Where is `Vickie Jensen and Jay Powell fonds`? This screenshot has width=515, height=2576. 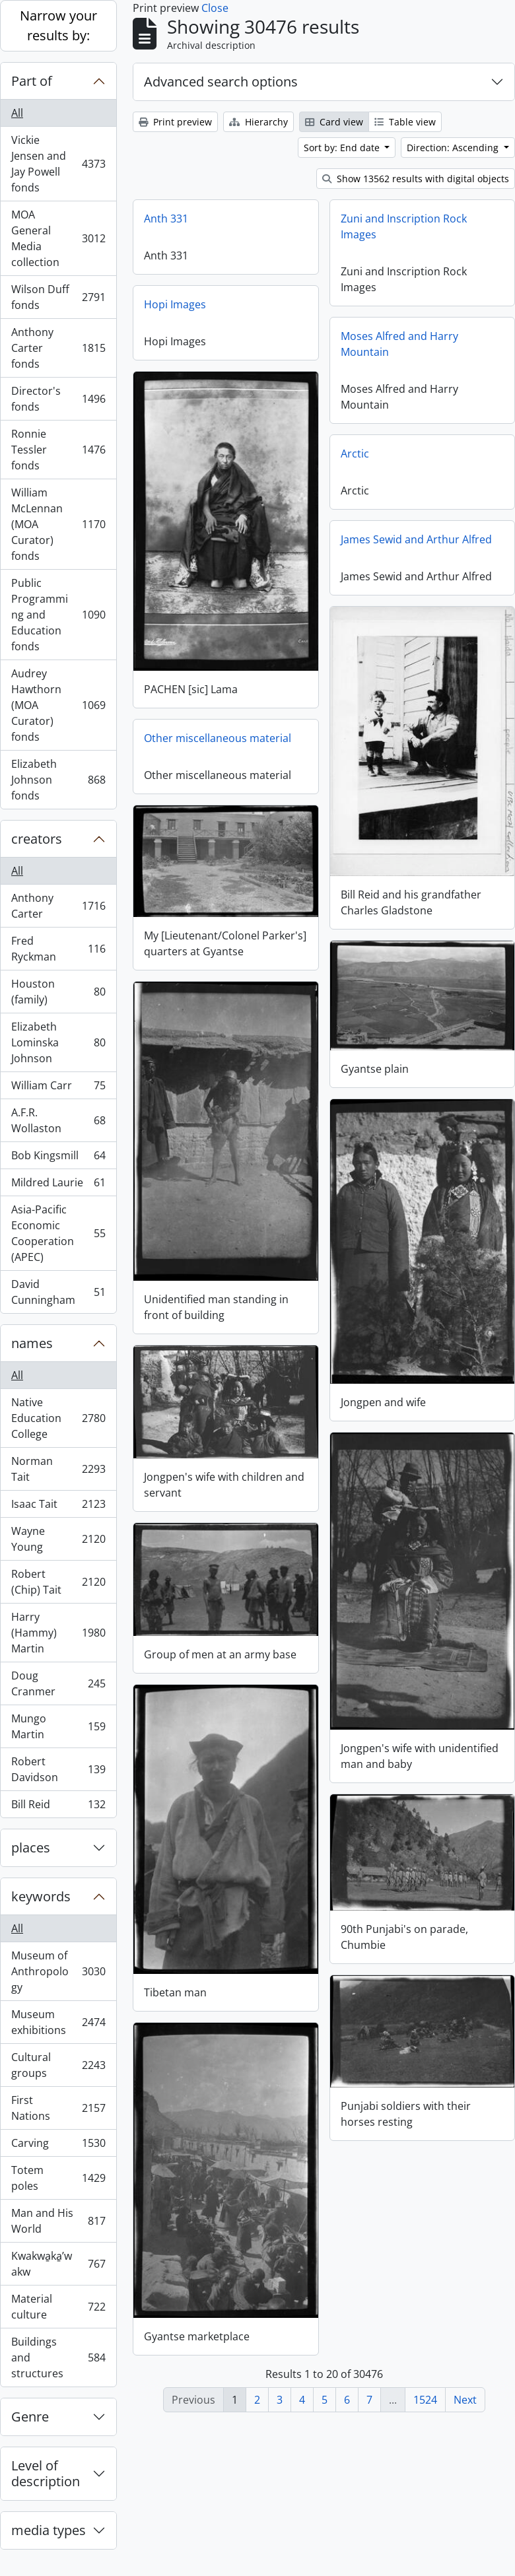
Vickie Jensen and Jay Powell fonds is located at coordinates (58, 164).